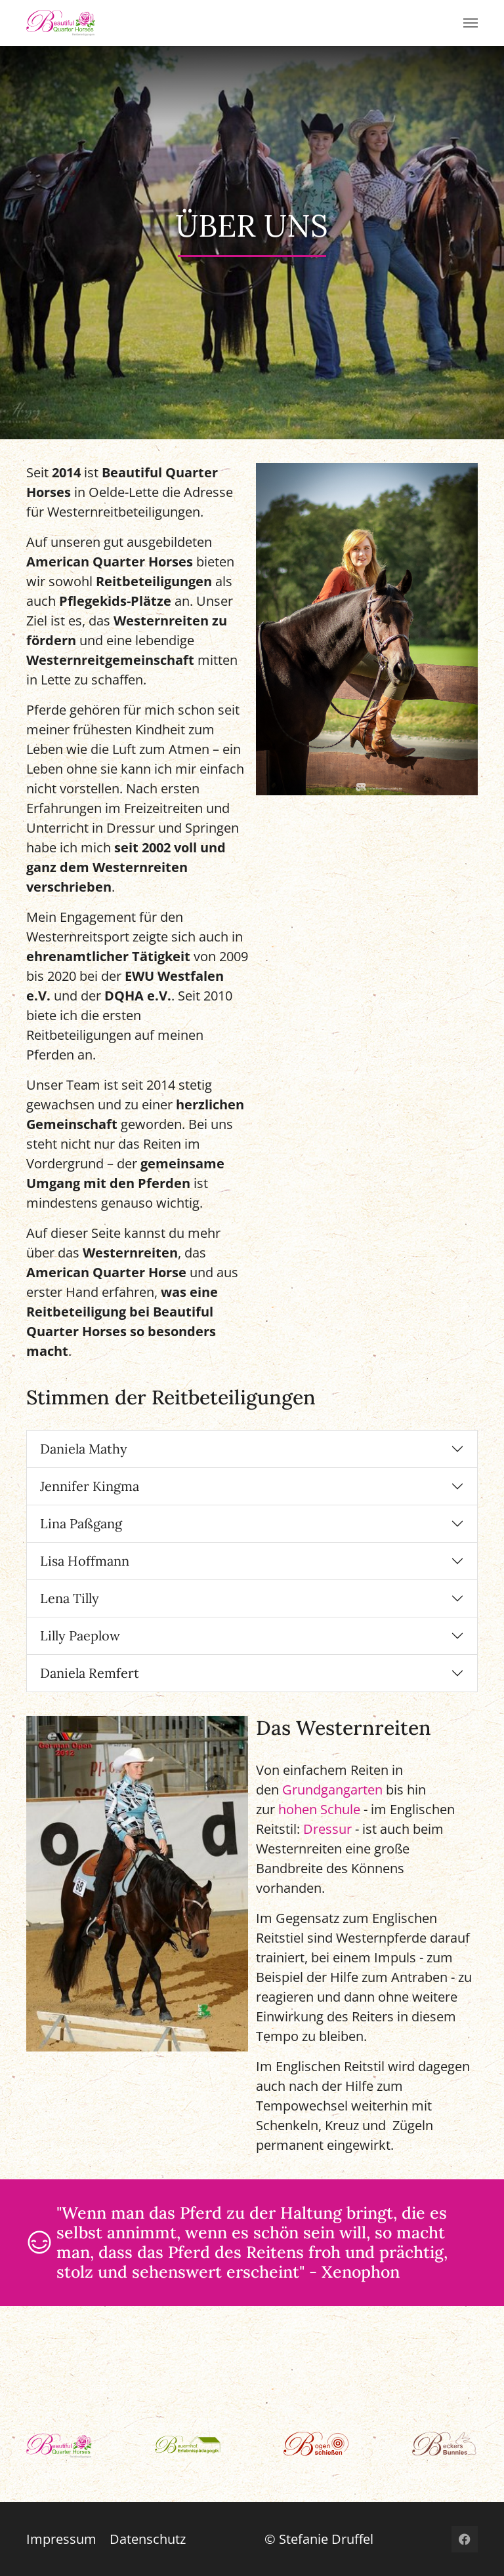 The height and width of the screenshot is (2576, 504). Describe the element at coordinates (470, 23) in the screenshot. I see `[Toggle navigation]` at that location.